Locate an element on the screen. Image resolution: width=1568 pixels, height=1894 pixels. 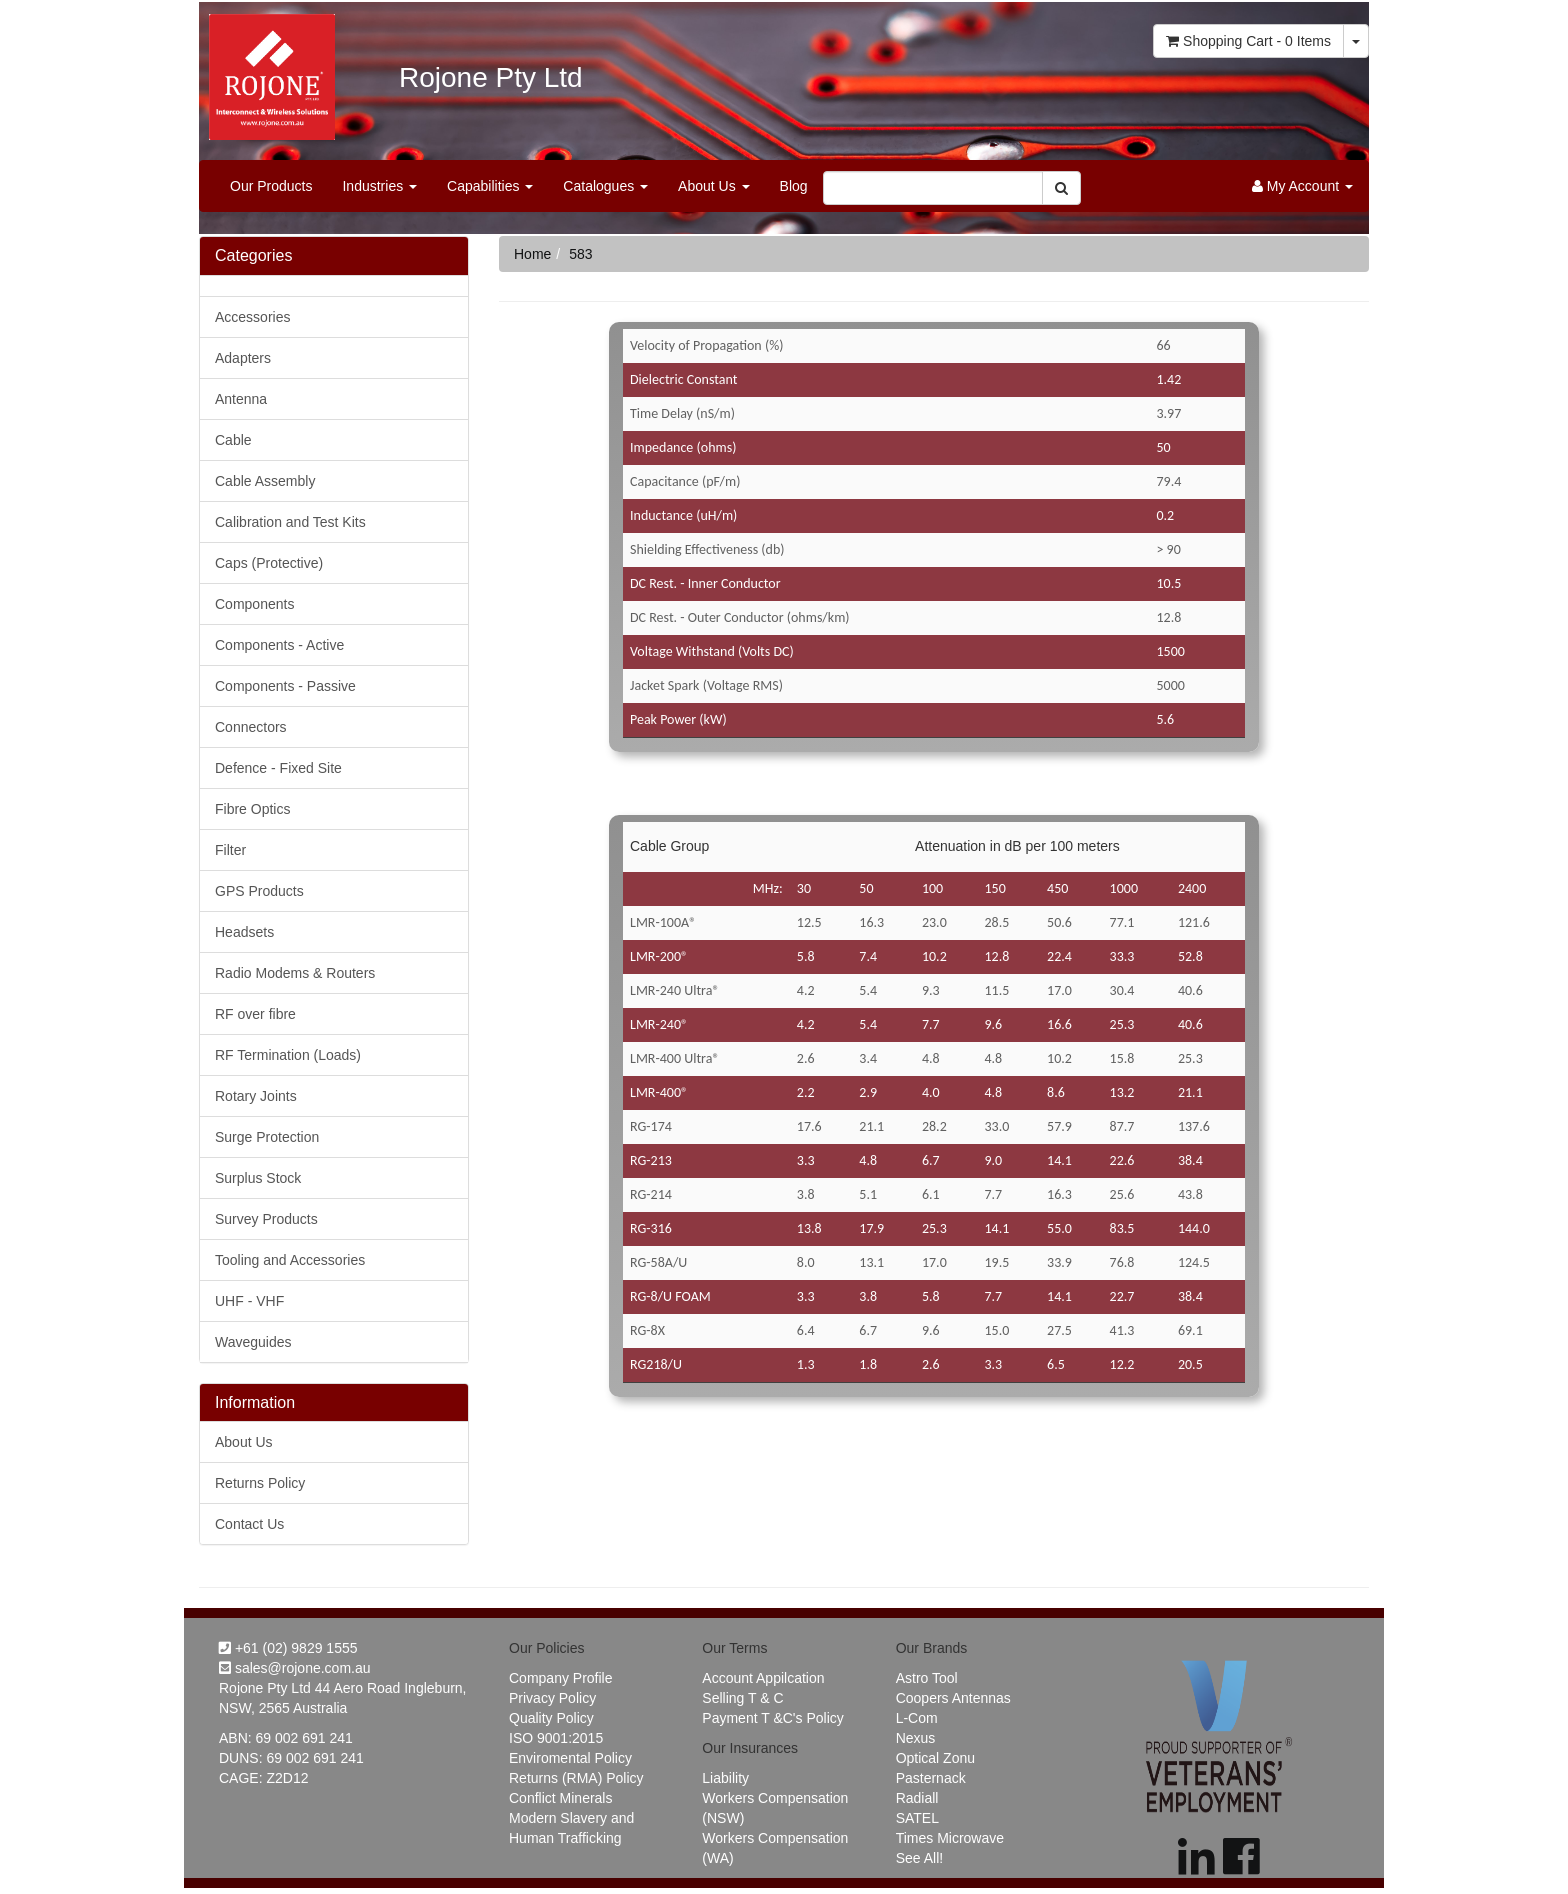
Surplus Stock is located at coordinates (258, 1178).